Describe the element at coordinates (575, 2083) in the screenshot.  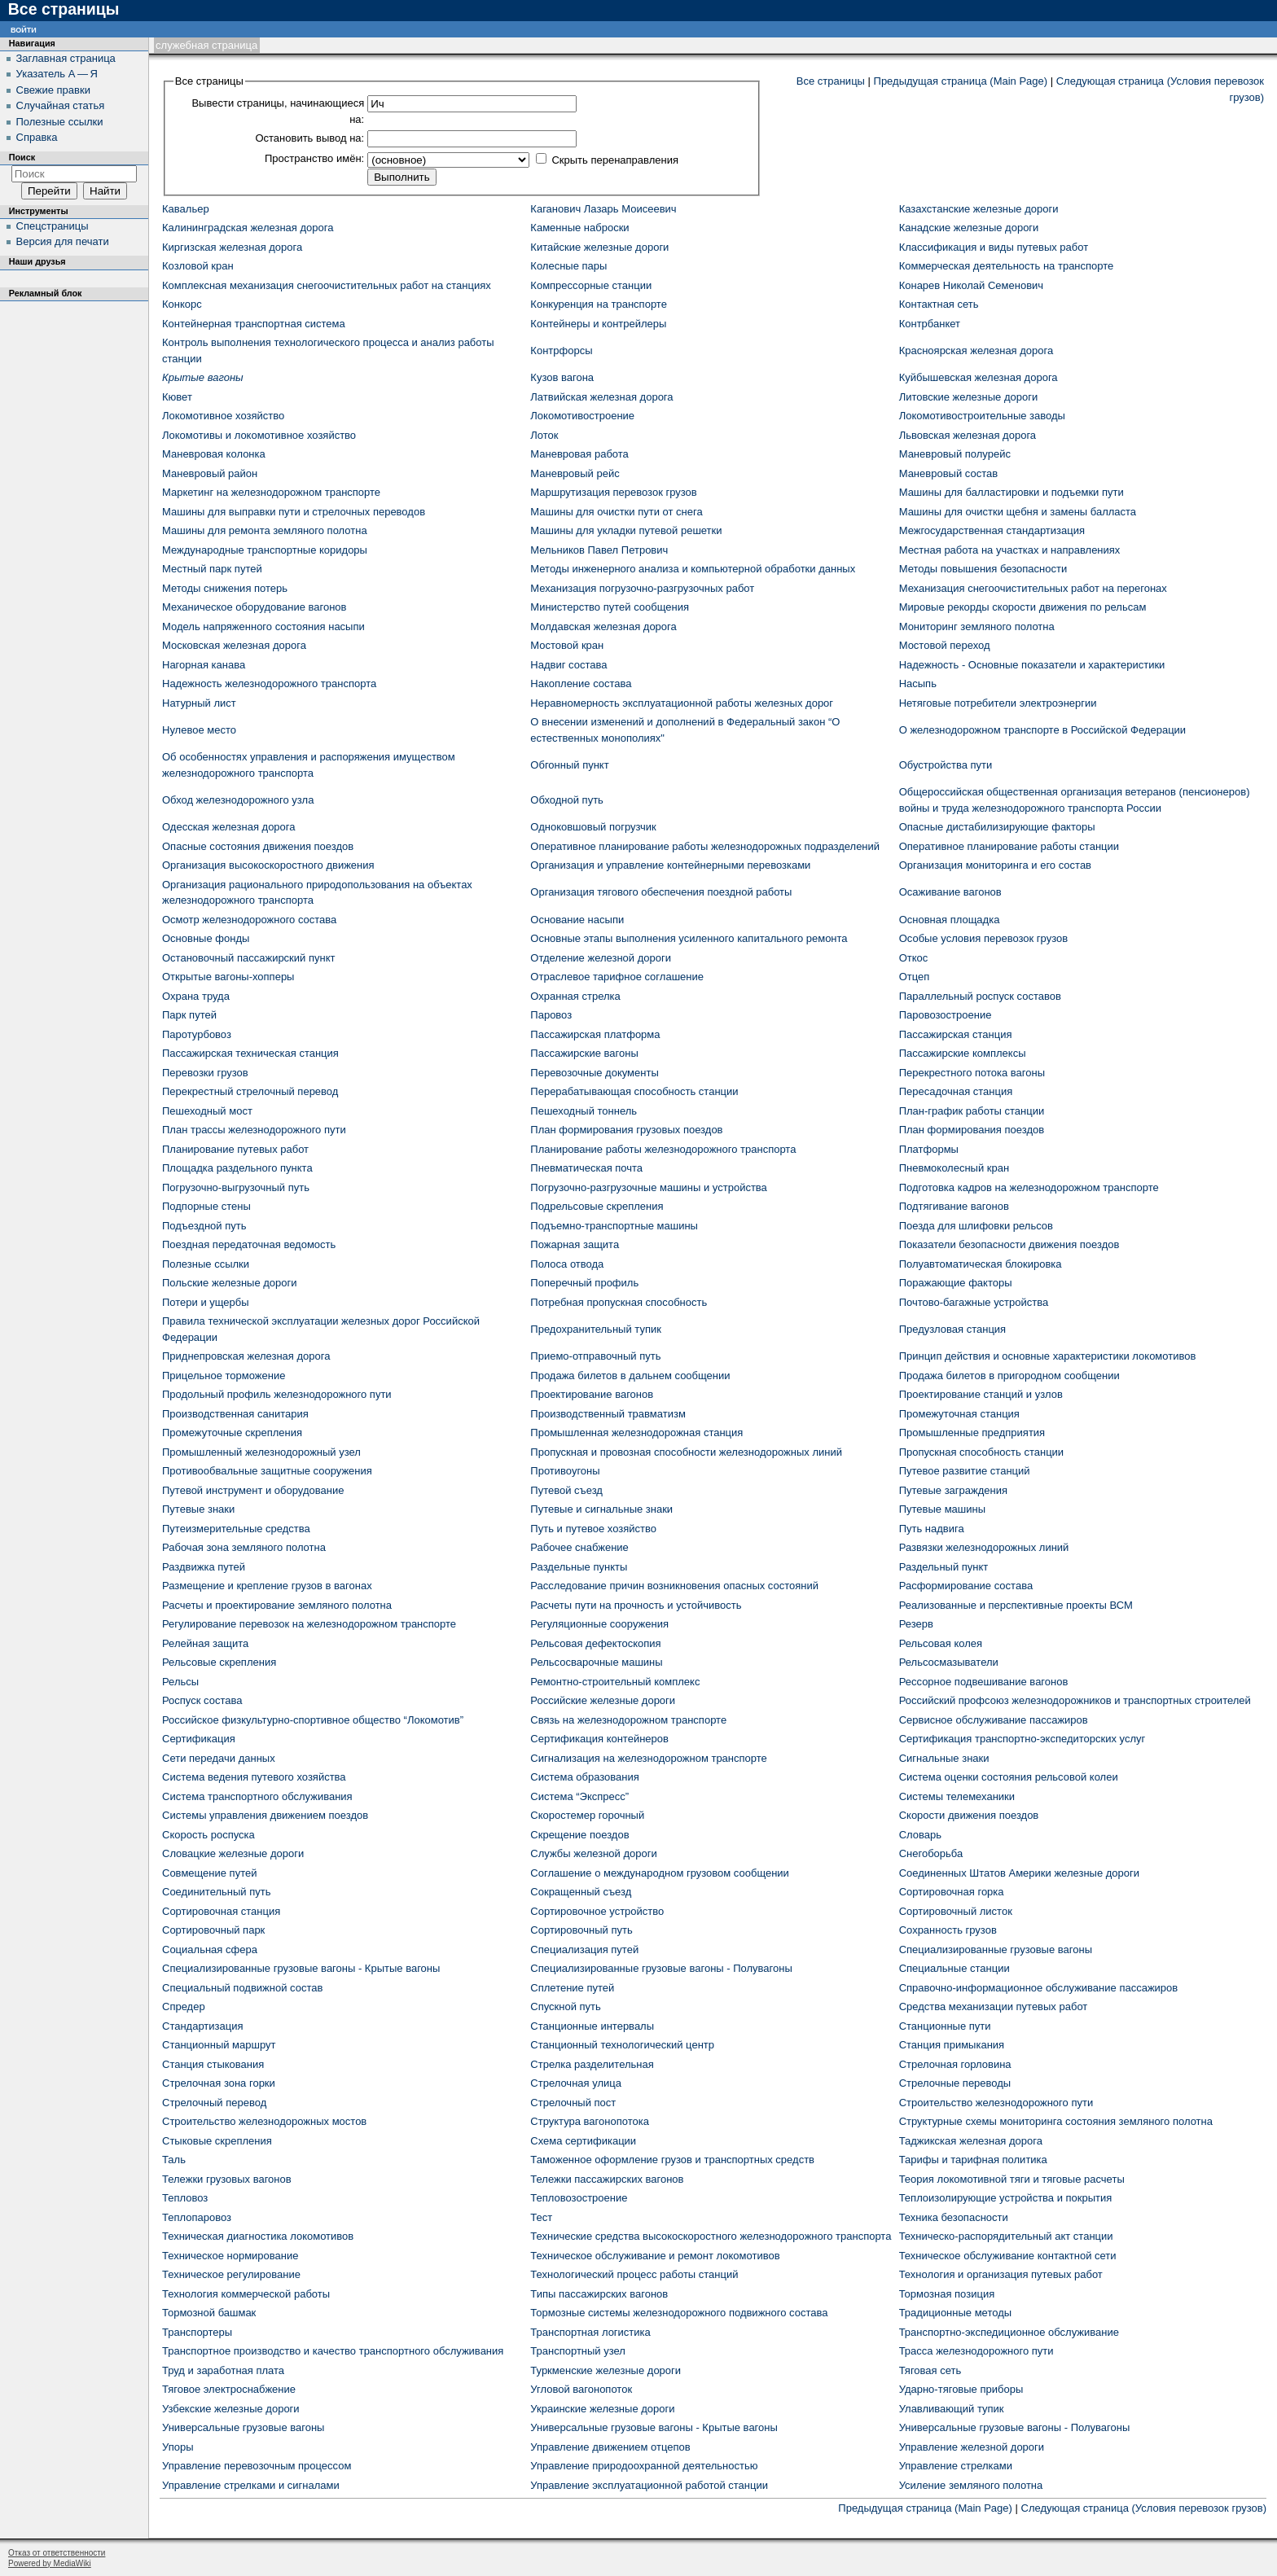
I see `Стрелочная улица` at that location.